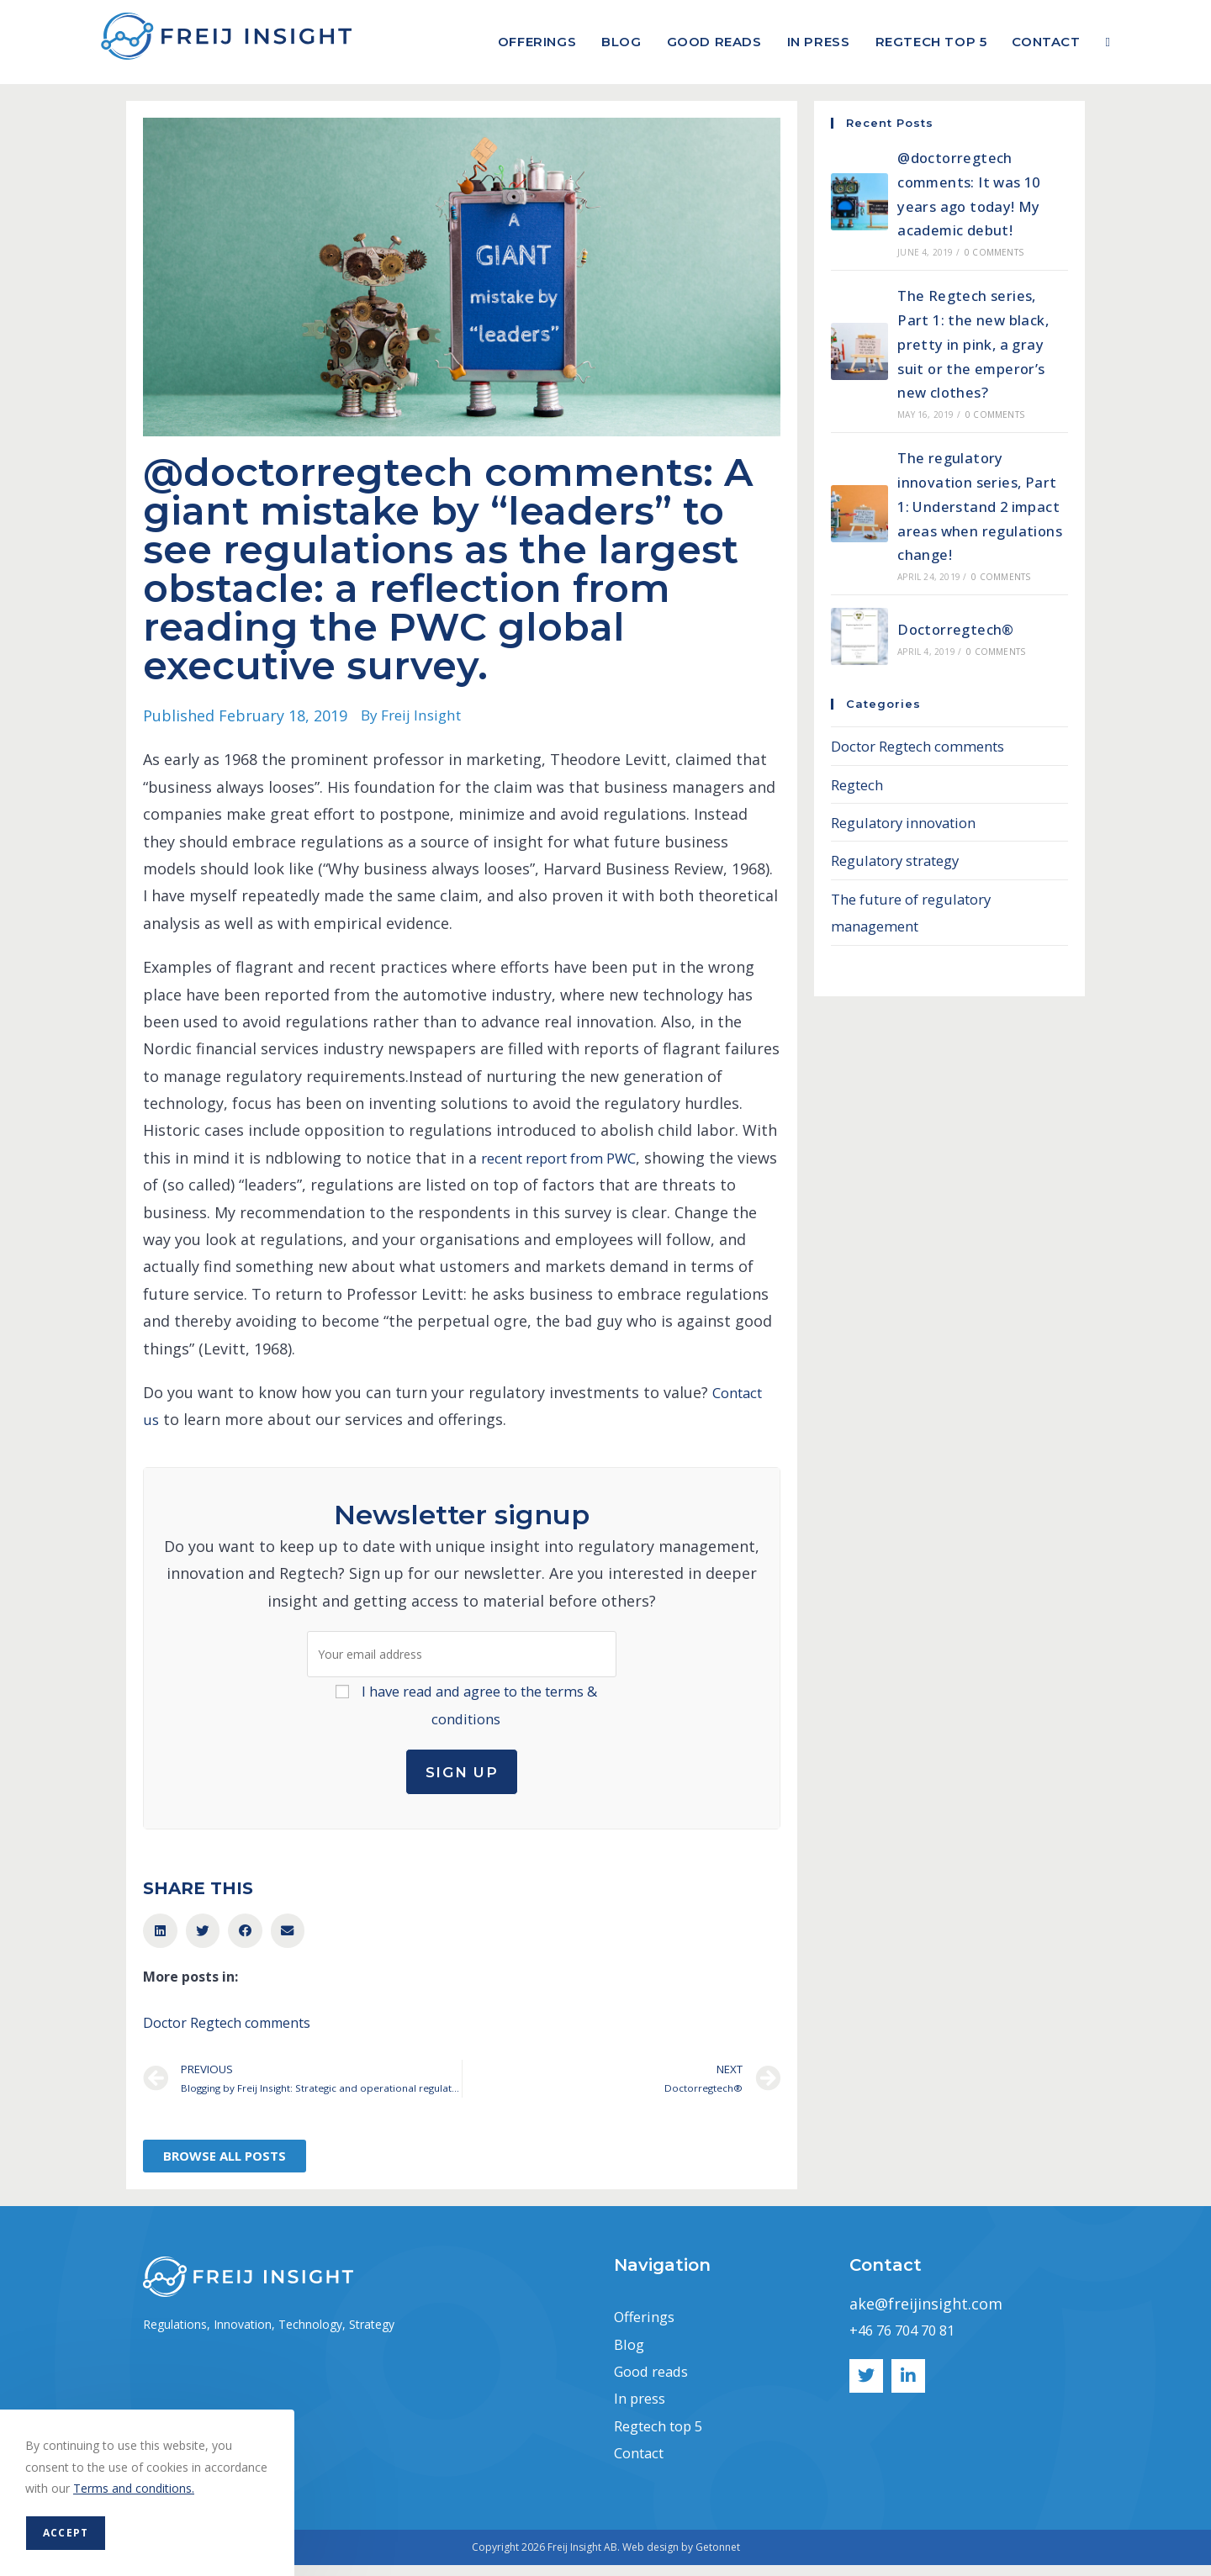  I want to click on [button], so click(160, 1939).